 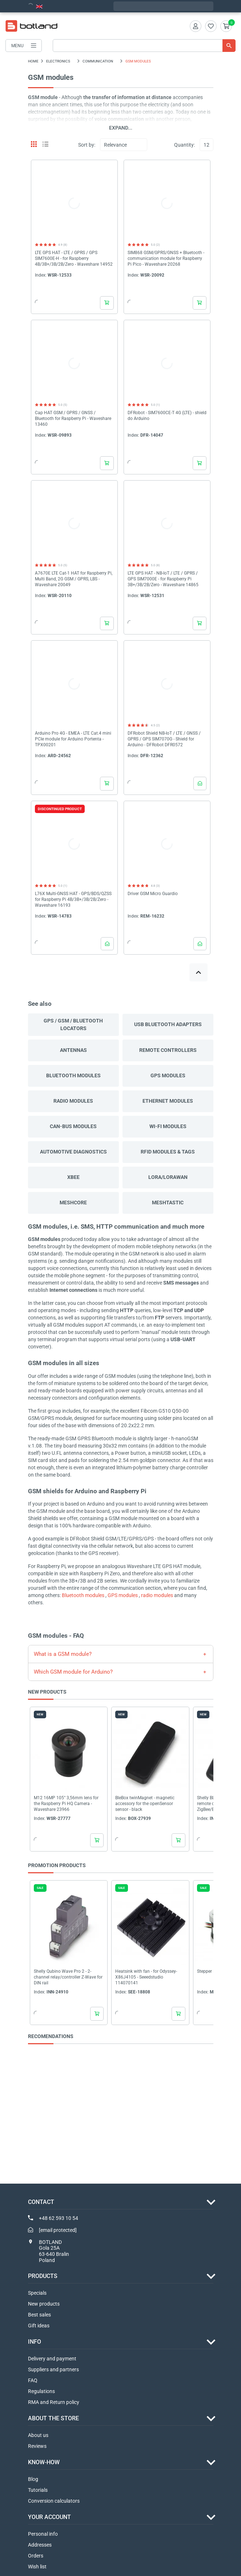 What do you see at coordinates (37, 2566) in the screenshot?
I see `Wish list` at bounding box center [37, 2566].